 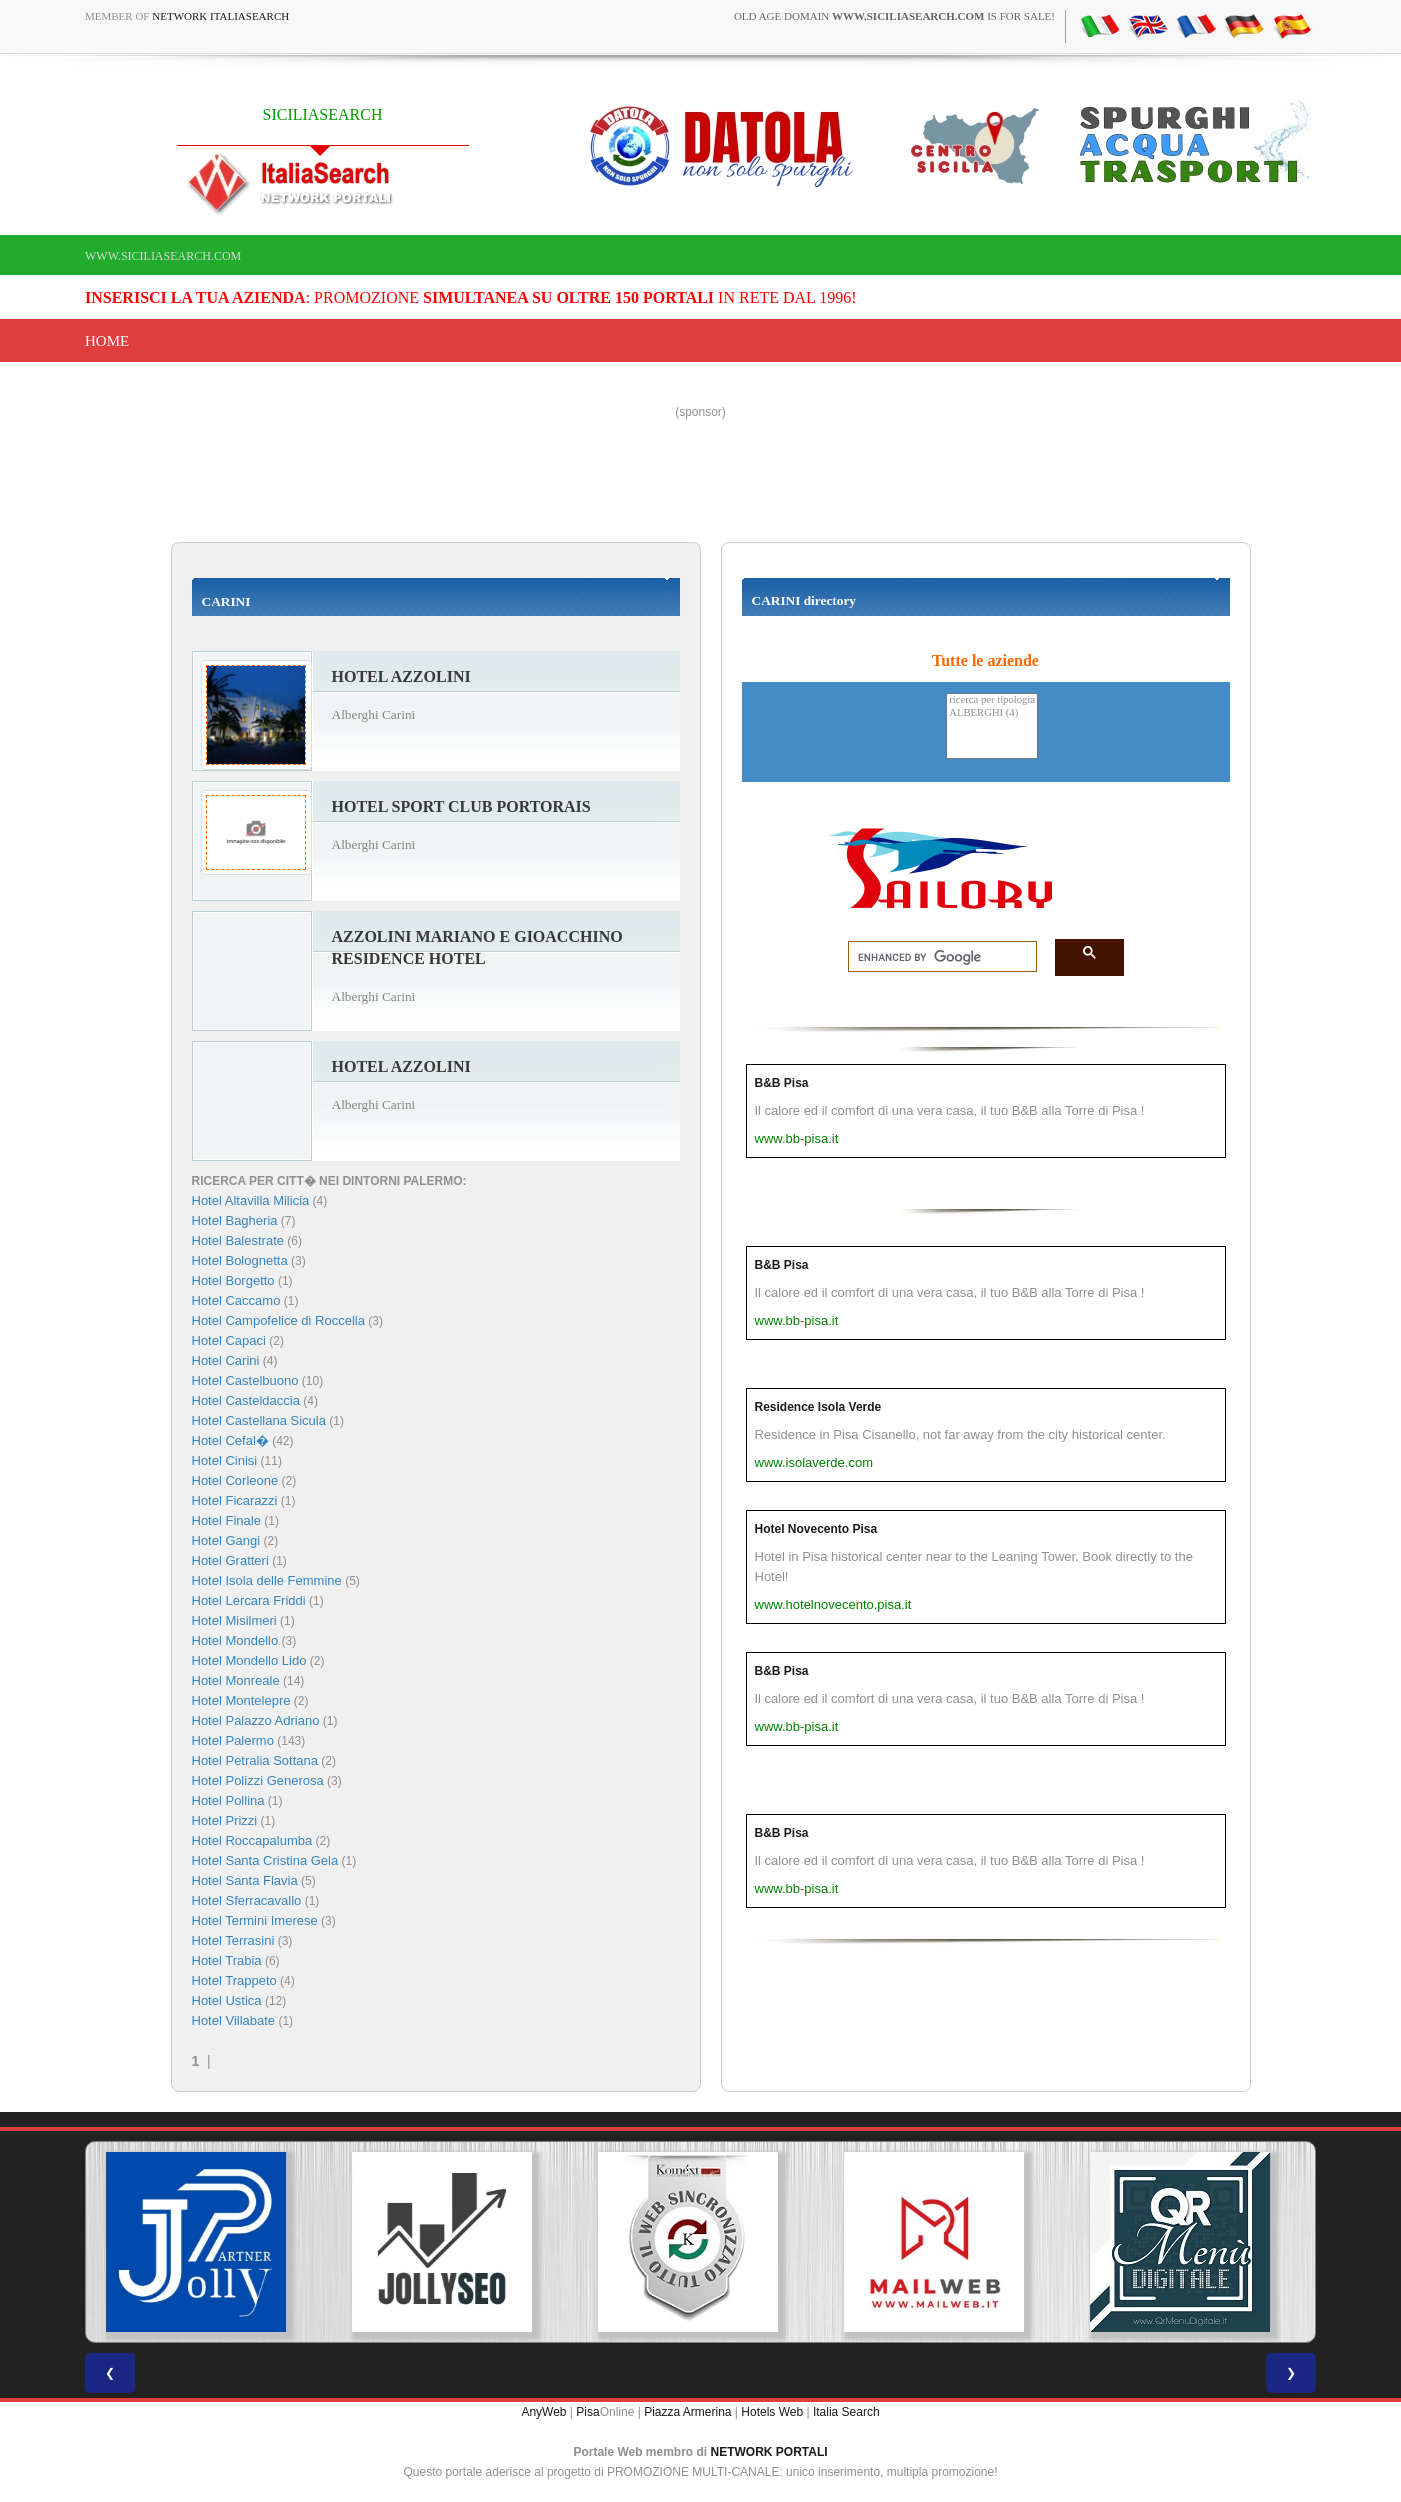 I want to click on Hotel Roccapalumba, so click(x=252, y=1840).